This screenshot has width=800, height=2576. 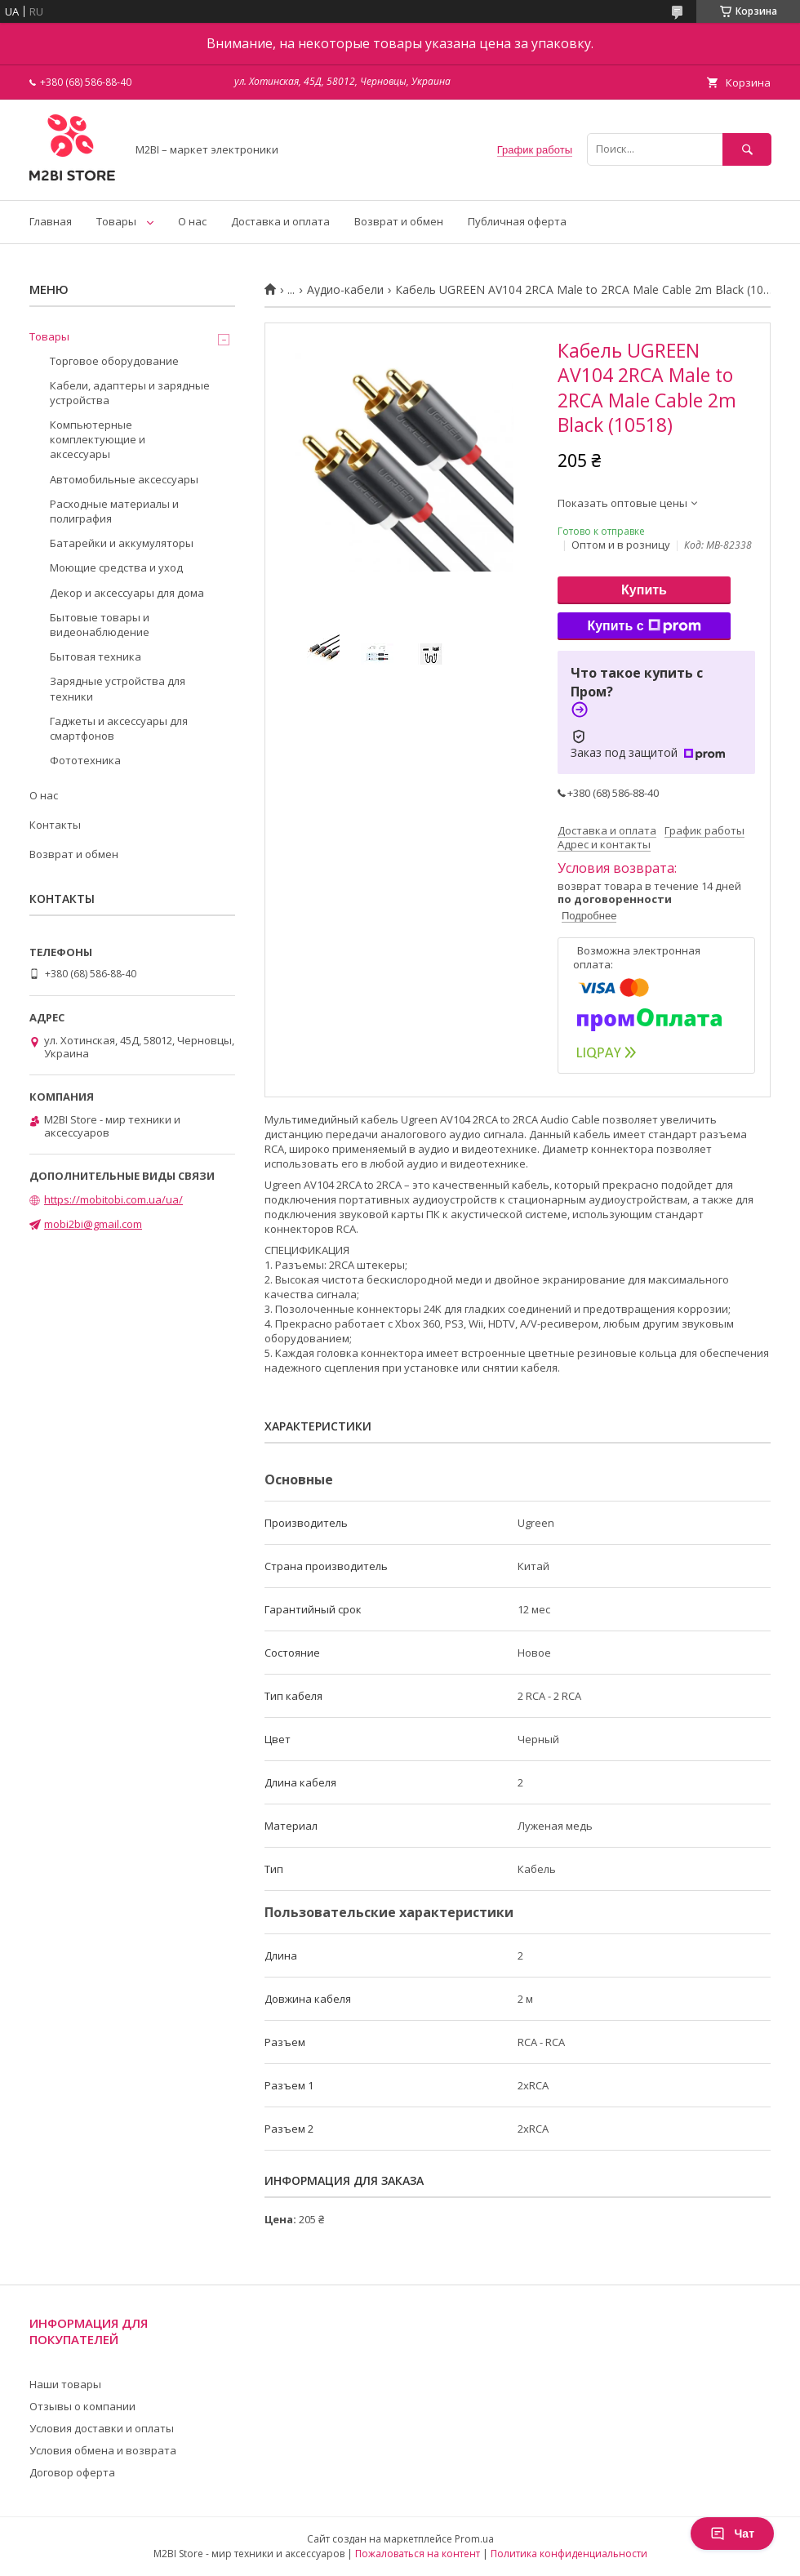 I want to click on Декор и аксессуары для дома, so click(x=127, y=592).